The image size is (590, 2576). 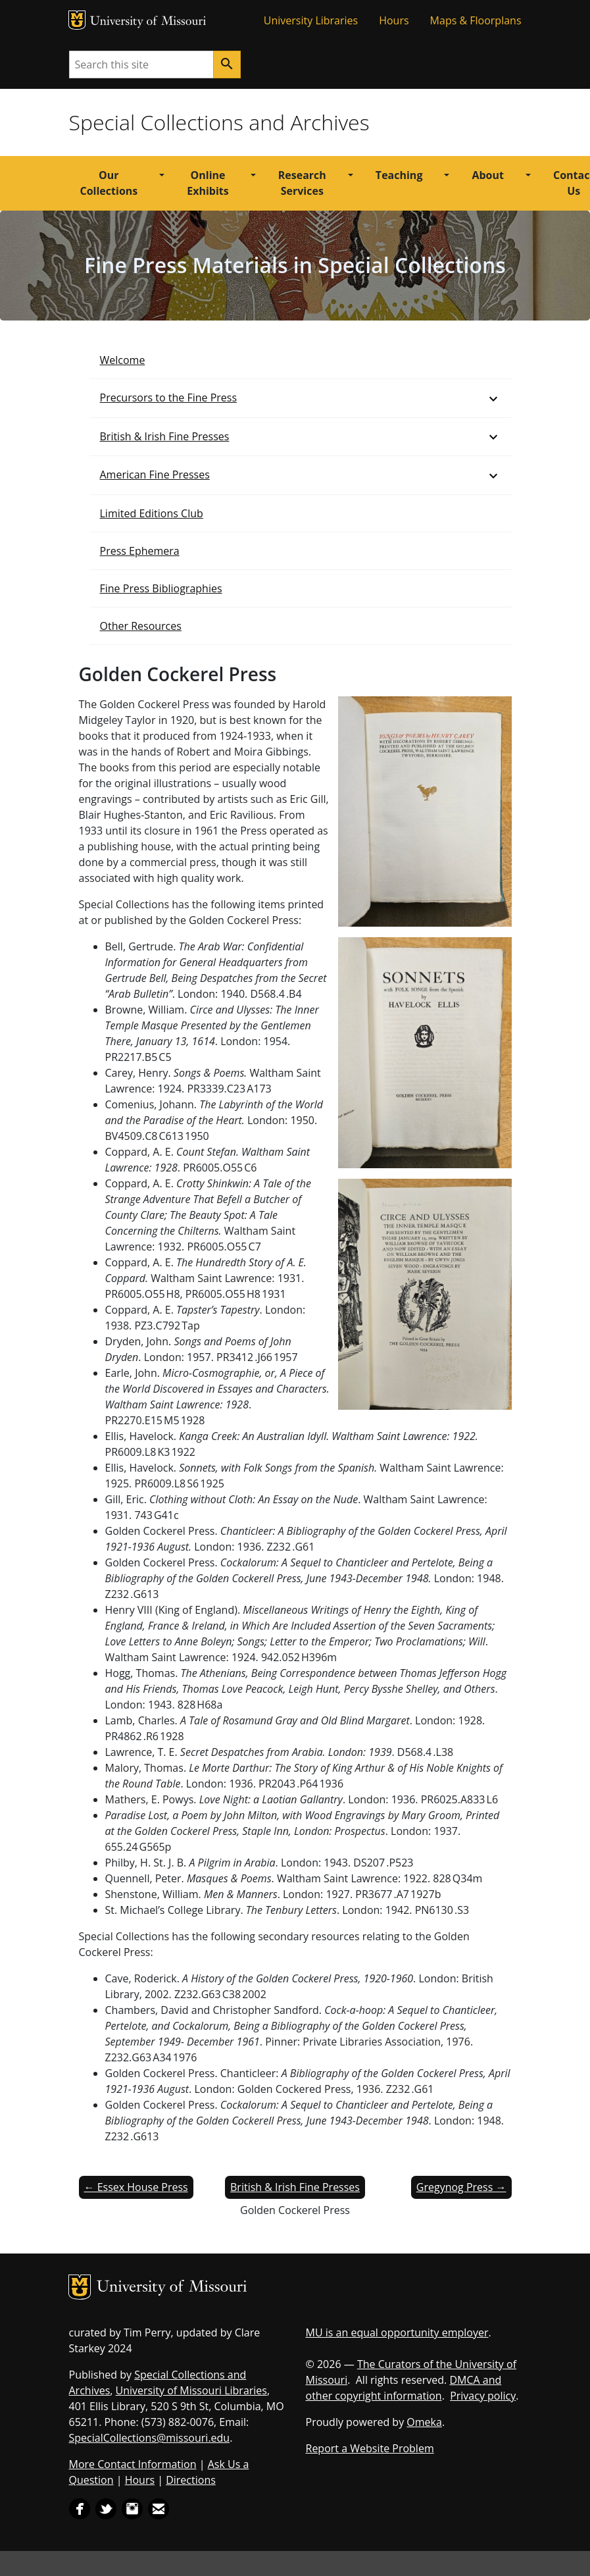 What do you see at coordinates (191, 2480) in the screenshot?
I see `Directions` at bounding box center [191, 2480].